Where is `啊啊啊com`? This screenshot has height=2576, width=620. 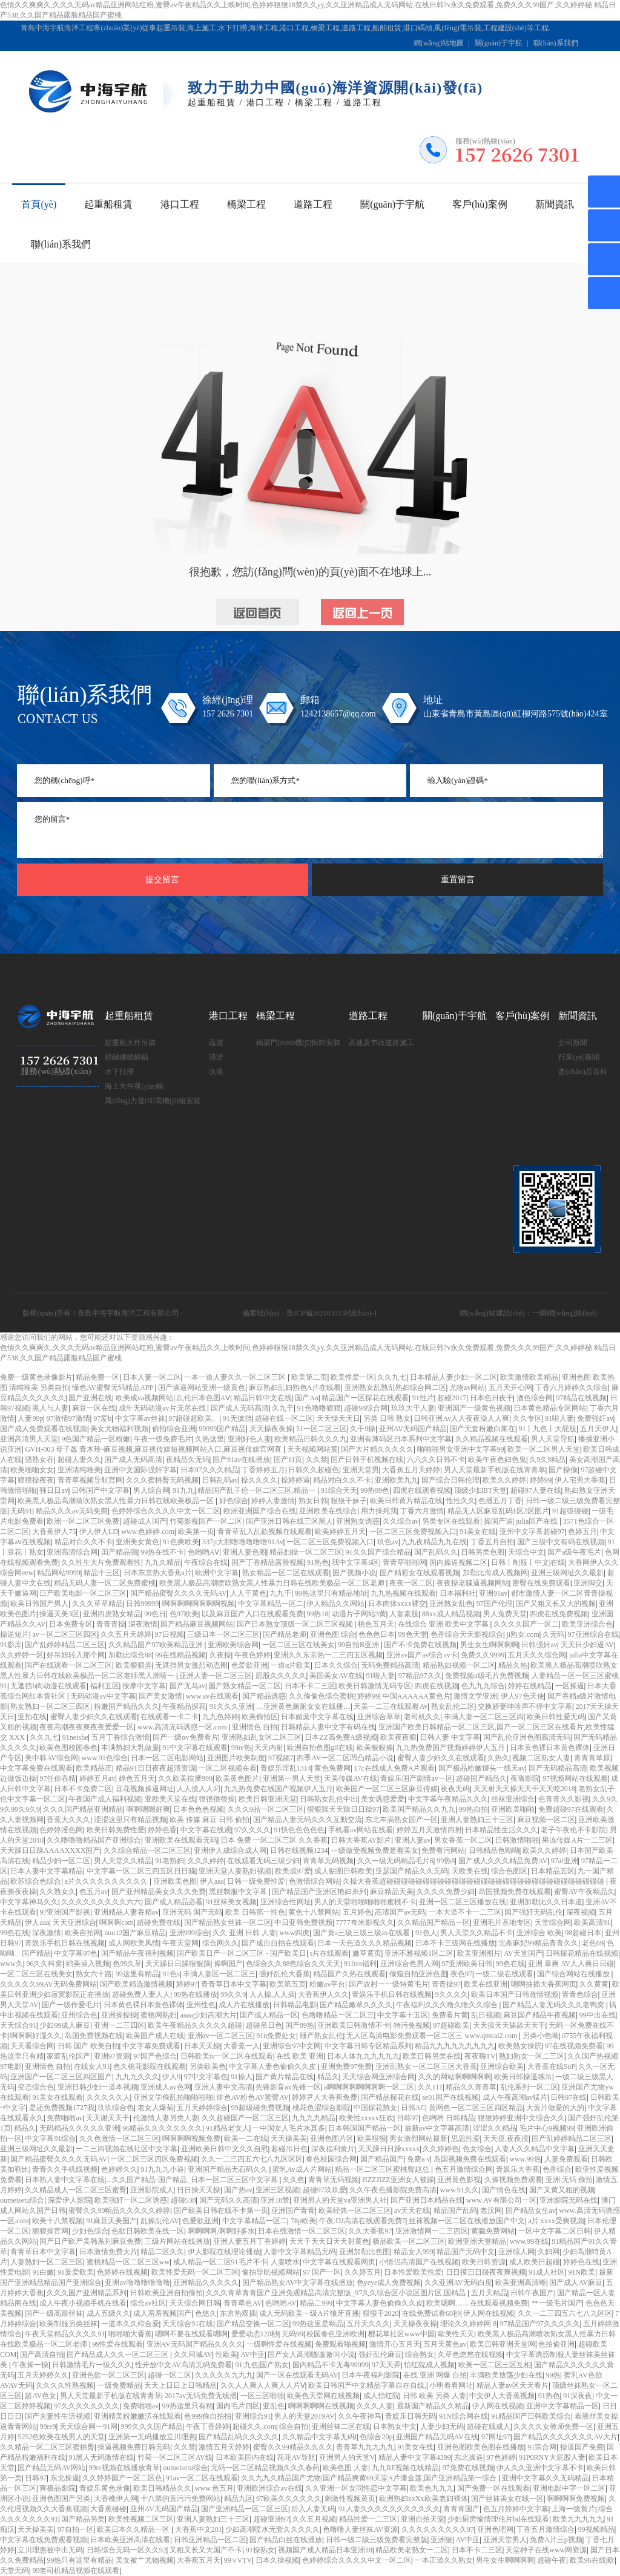 啊啊啊com is located at coordinates (116, 1922).